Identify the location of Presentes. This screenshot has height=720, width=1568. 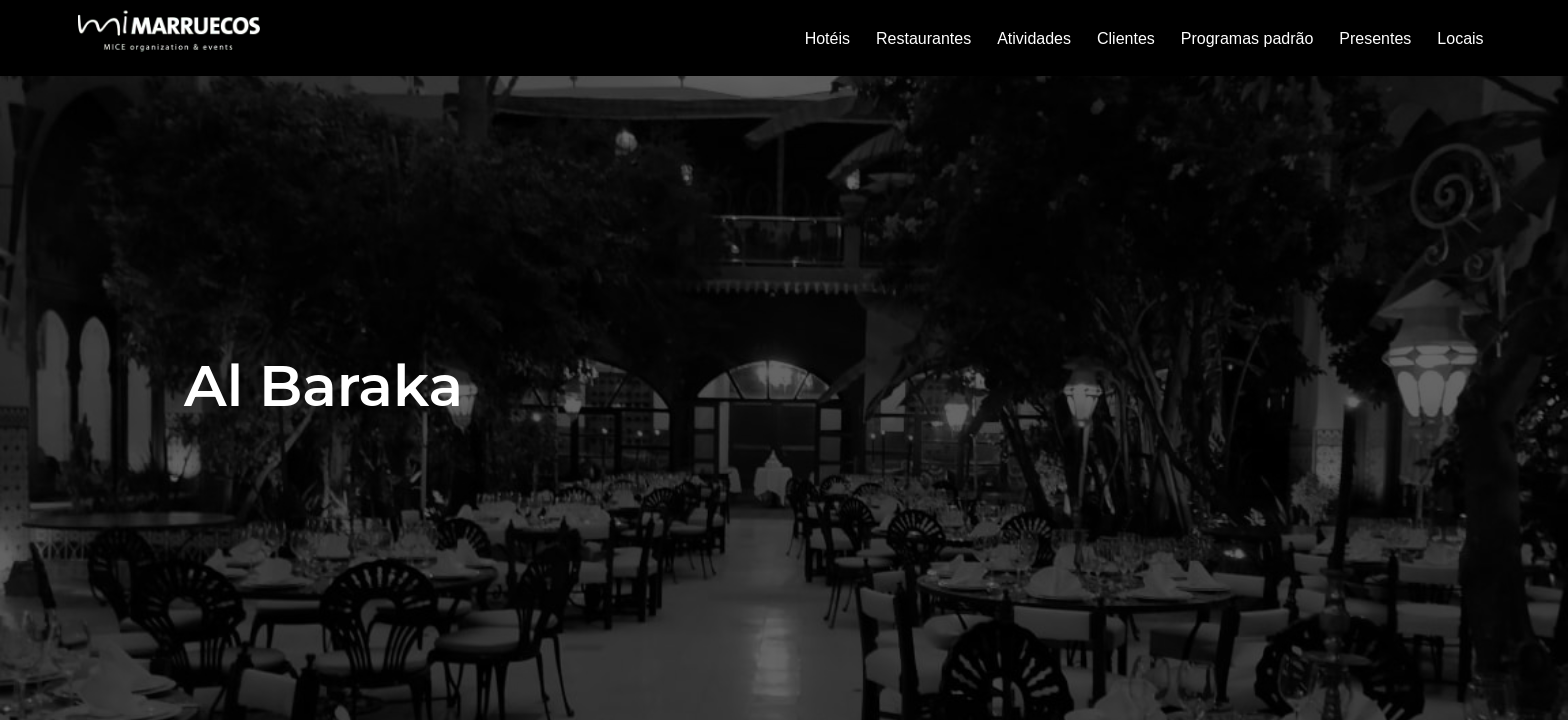
(1375, 38).